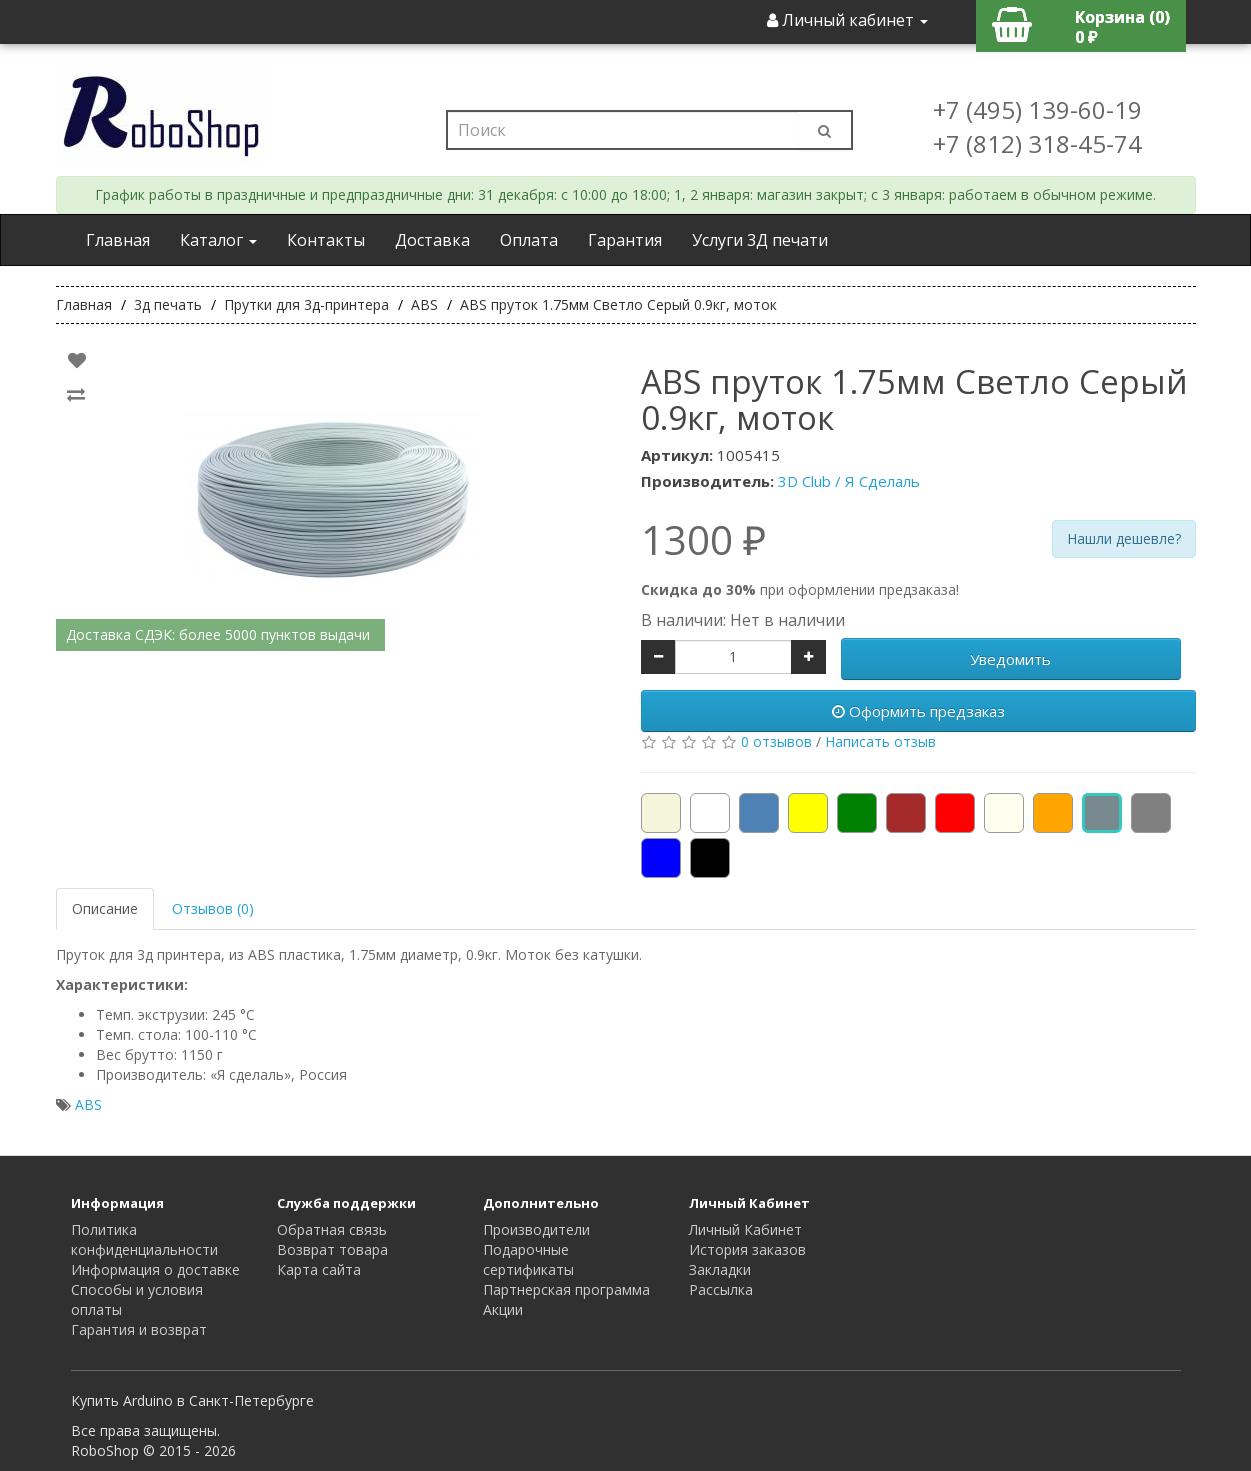  Describe the element at coordinates (332, 1229) in the screenshot. I see `Обратная связь` at that location.